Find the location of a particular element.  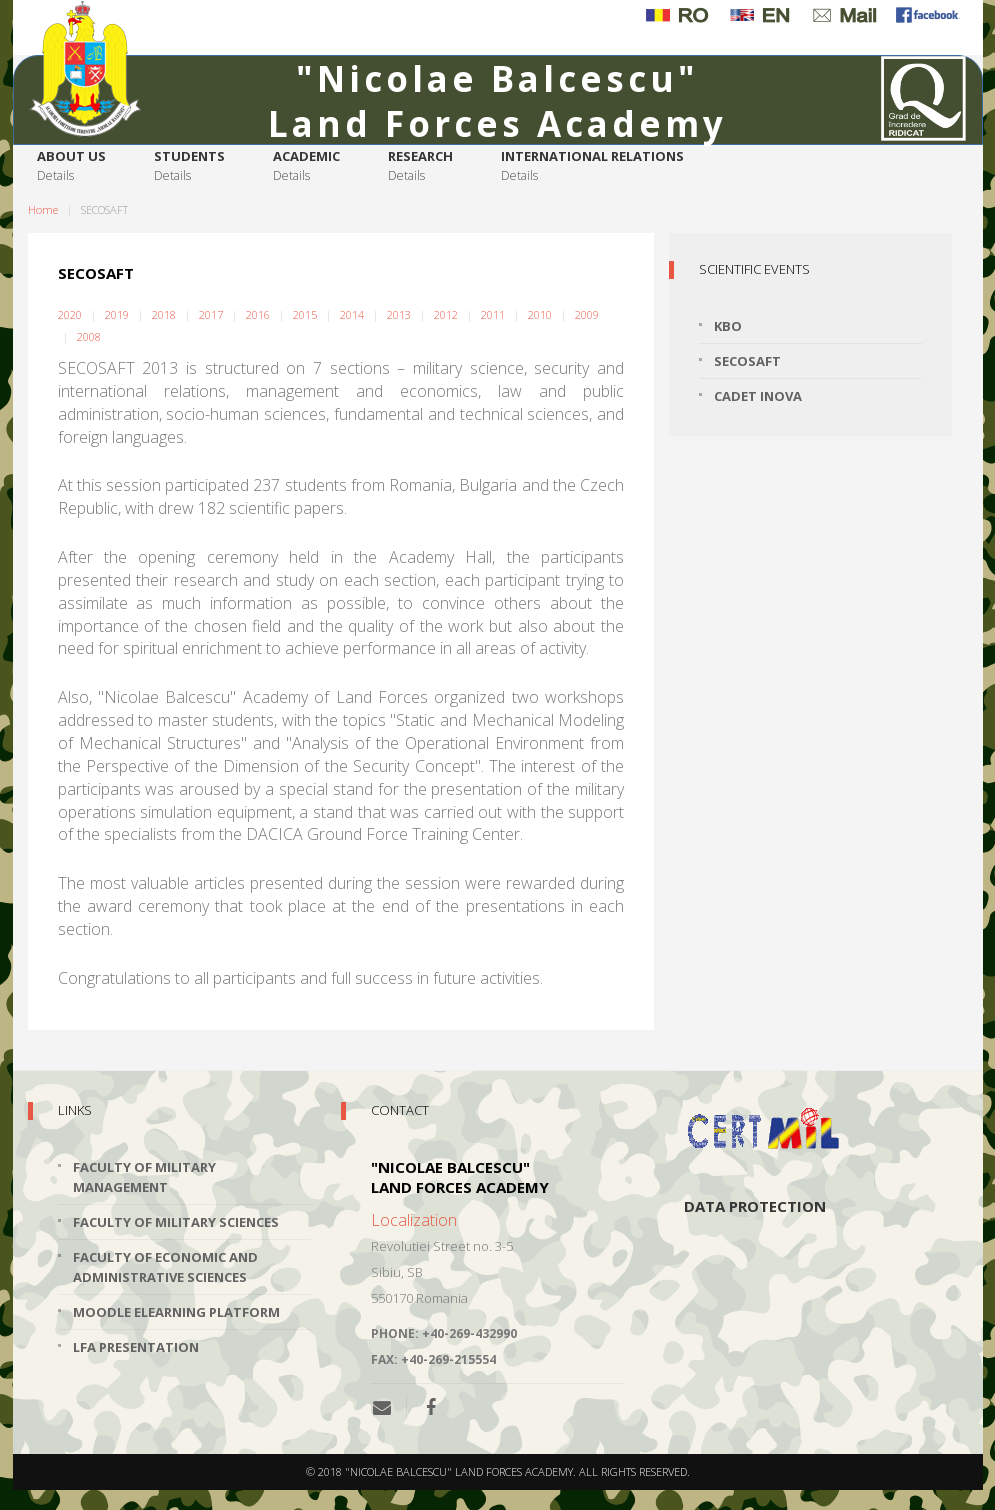

SECOSAFT is located at coordinates (747, 361).